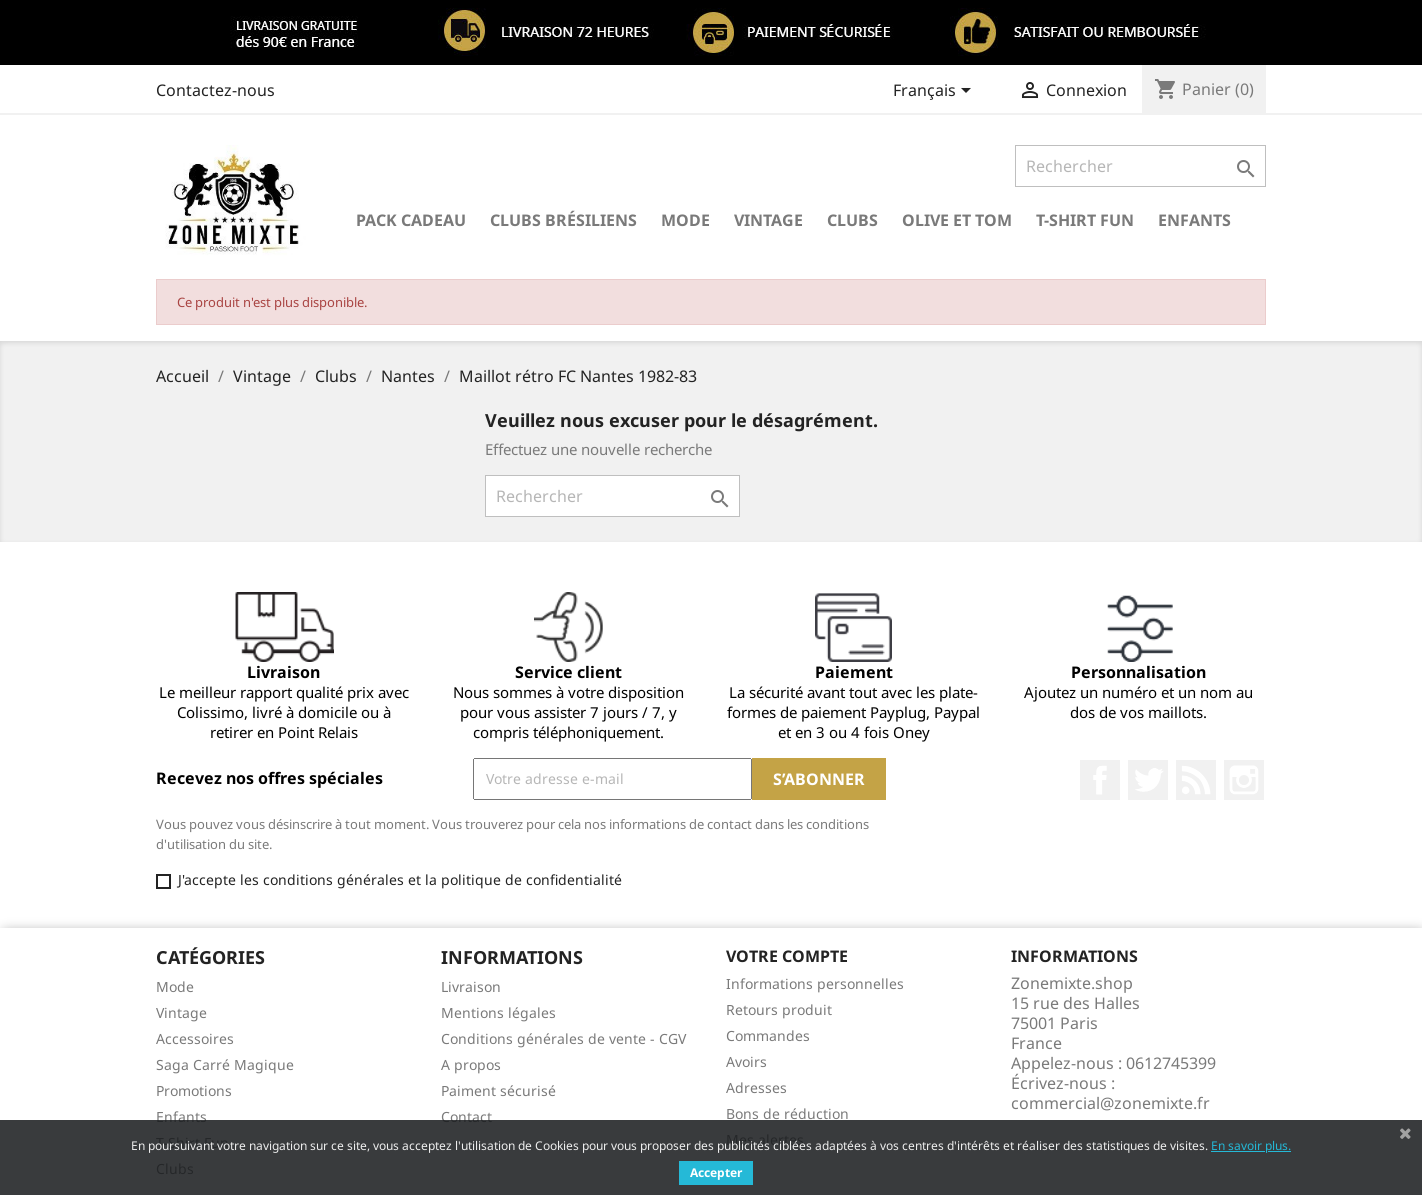 The image size is (1422, 1195). I want to click on Mode, so click(685, 220).